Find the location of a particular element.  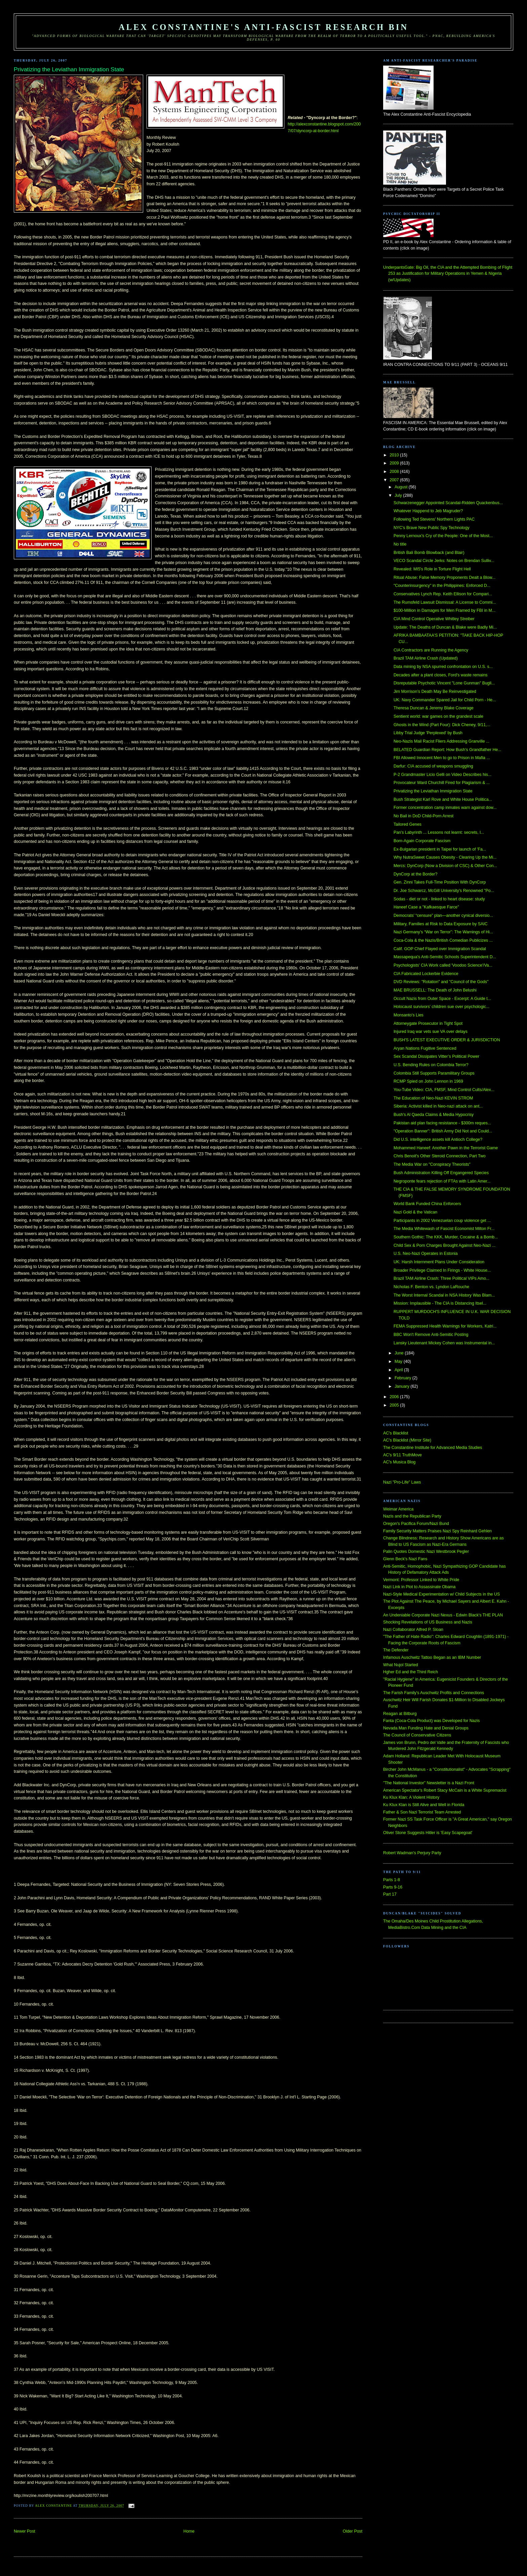

American Spectator's Robert Stacy McCain is a White Supremacist is located at coordinates (444, 1790).